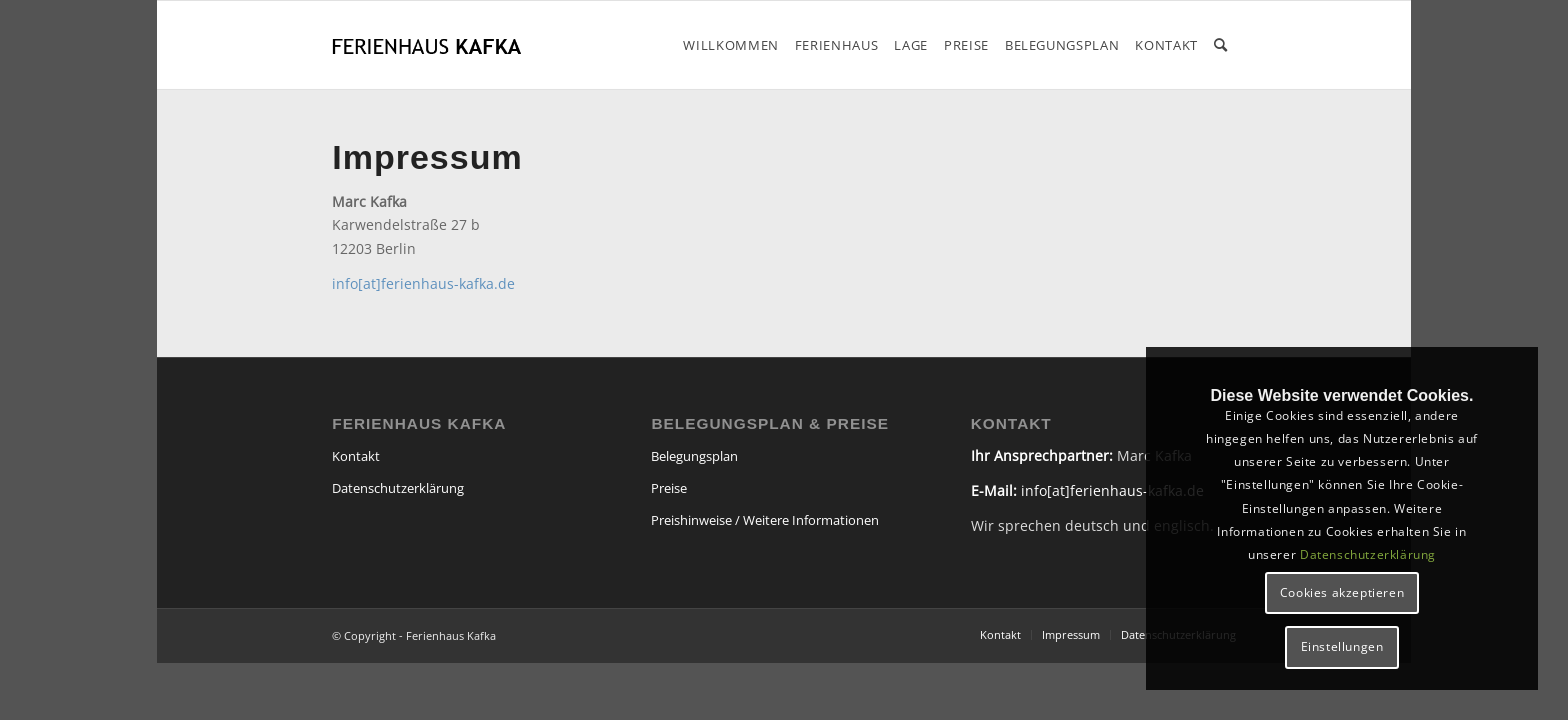 This screenshot has width=1568, height=720. I want to click on Datenschutzerklärung, so click(398, 488).